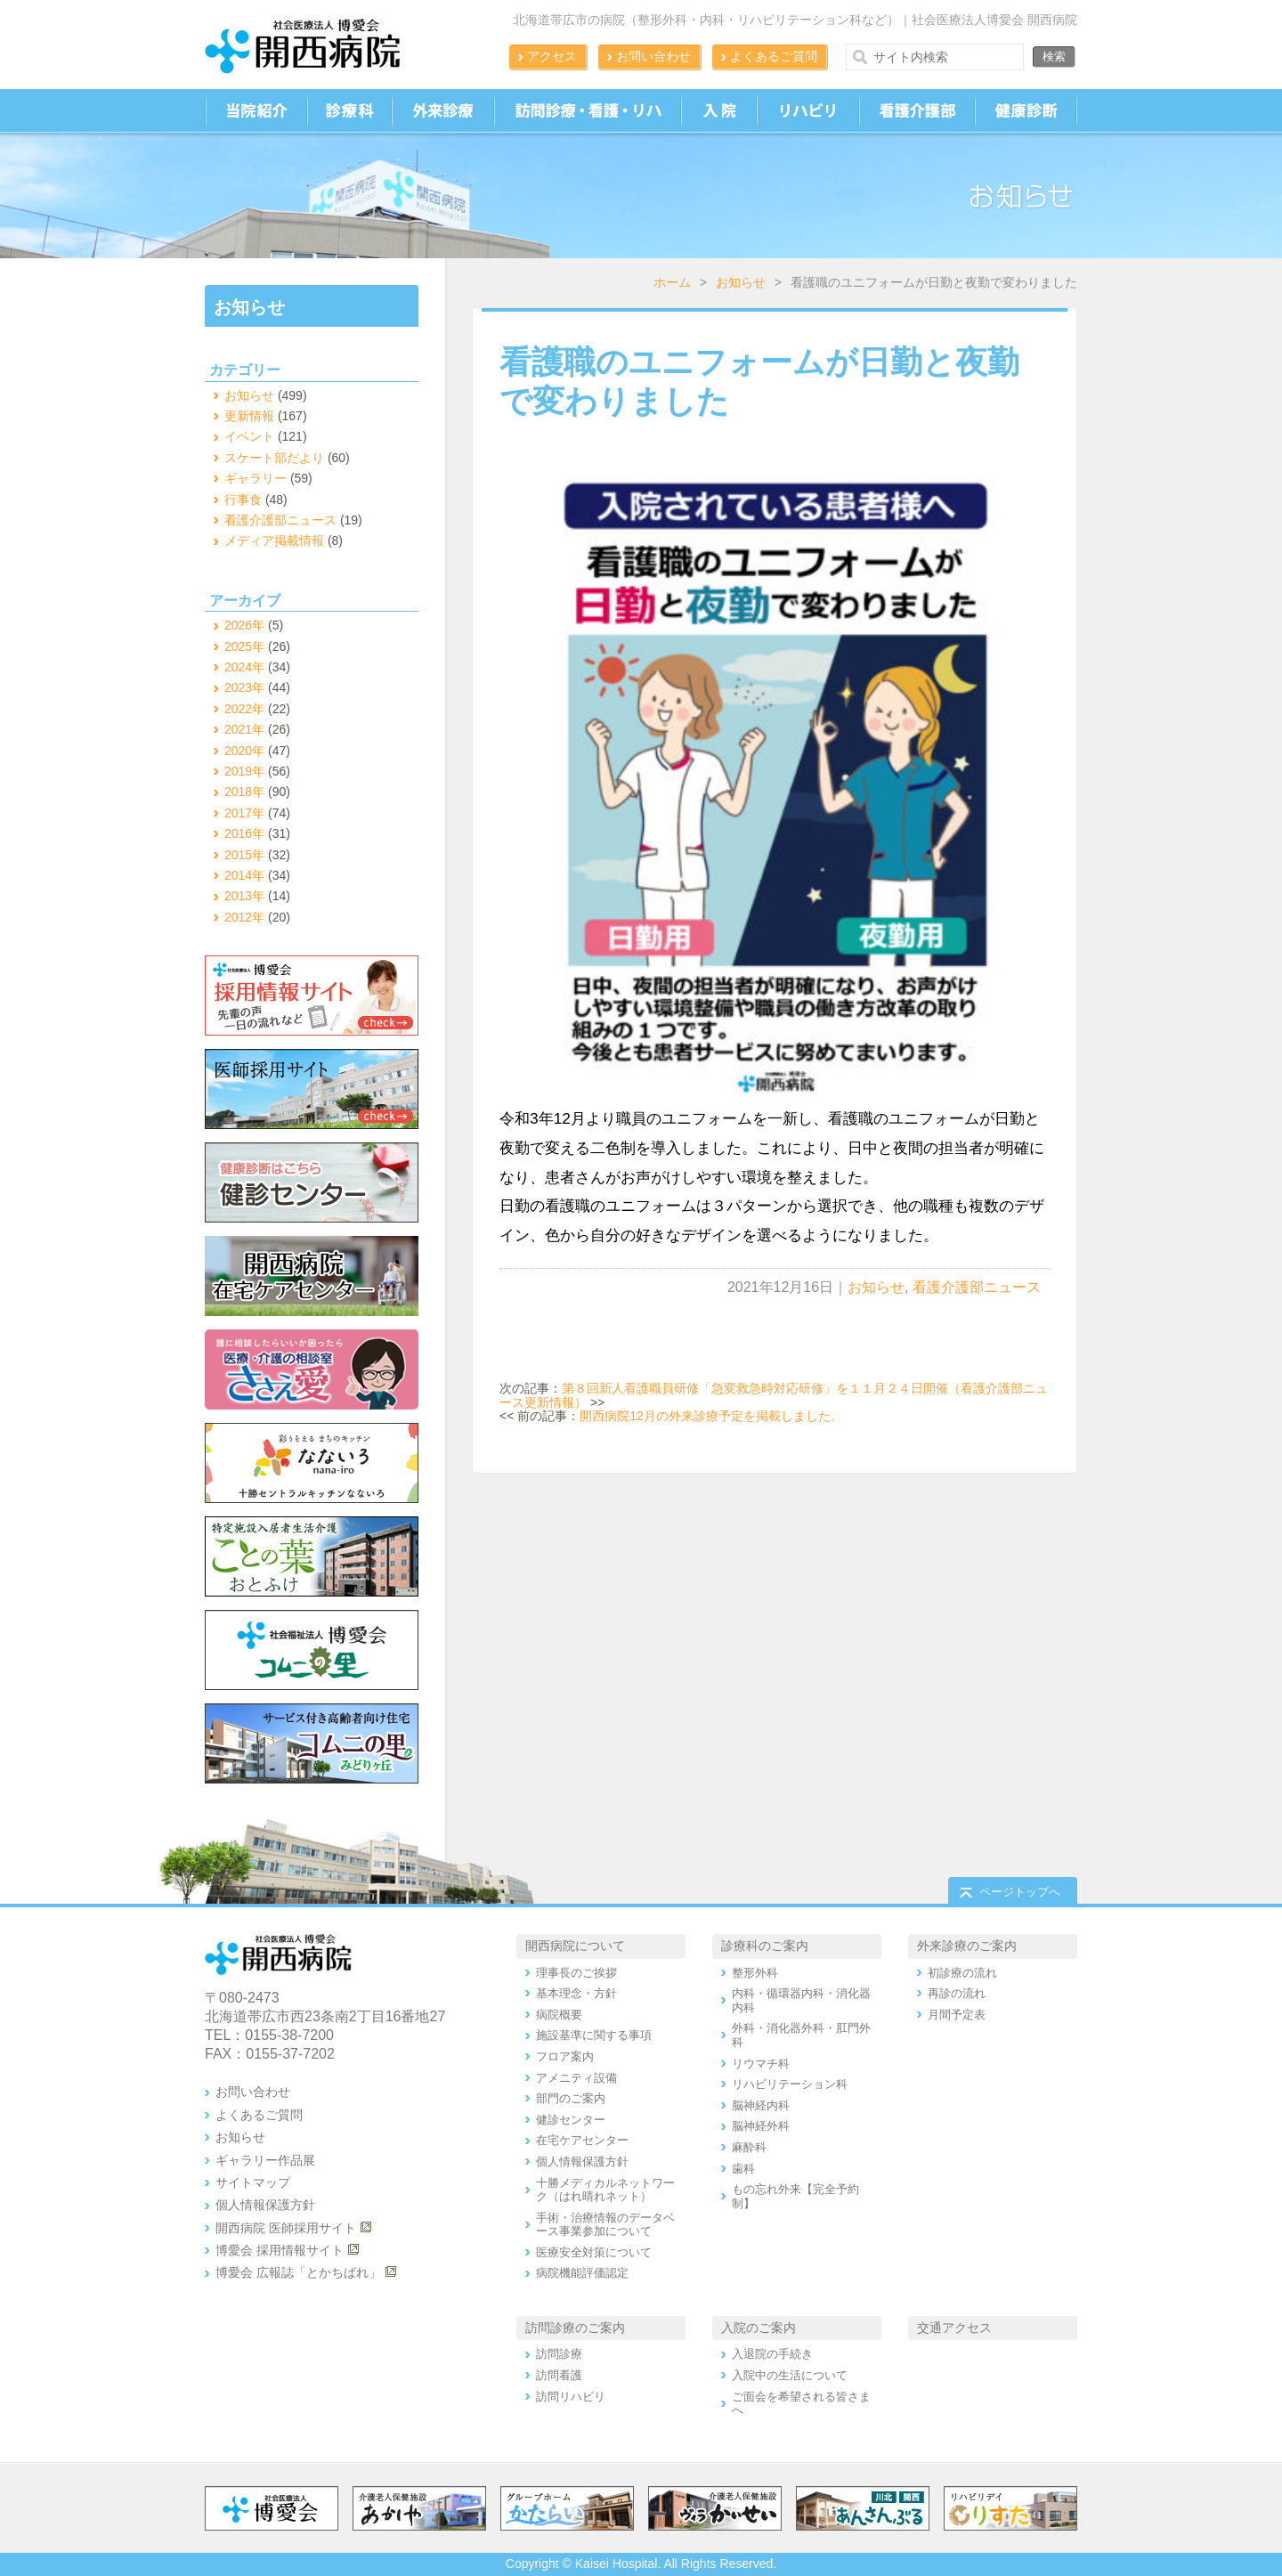 Image resolution: width=1282 pixels, height=2576 pixels. What do you see at coordinates (790, 2084) in the screenshot?
I see `リハビリテーション科` at bounding box center [790, 2084].